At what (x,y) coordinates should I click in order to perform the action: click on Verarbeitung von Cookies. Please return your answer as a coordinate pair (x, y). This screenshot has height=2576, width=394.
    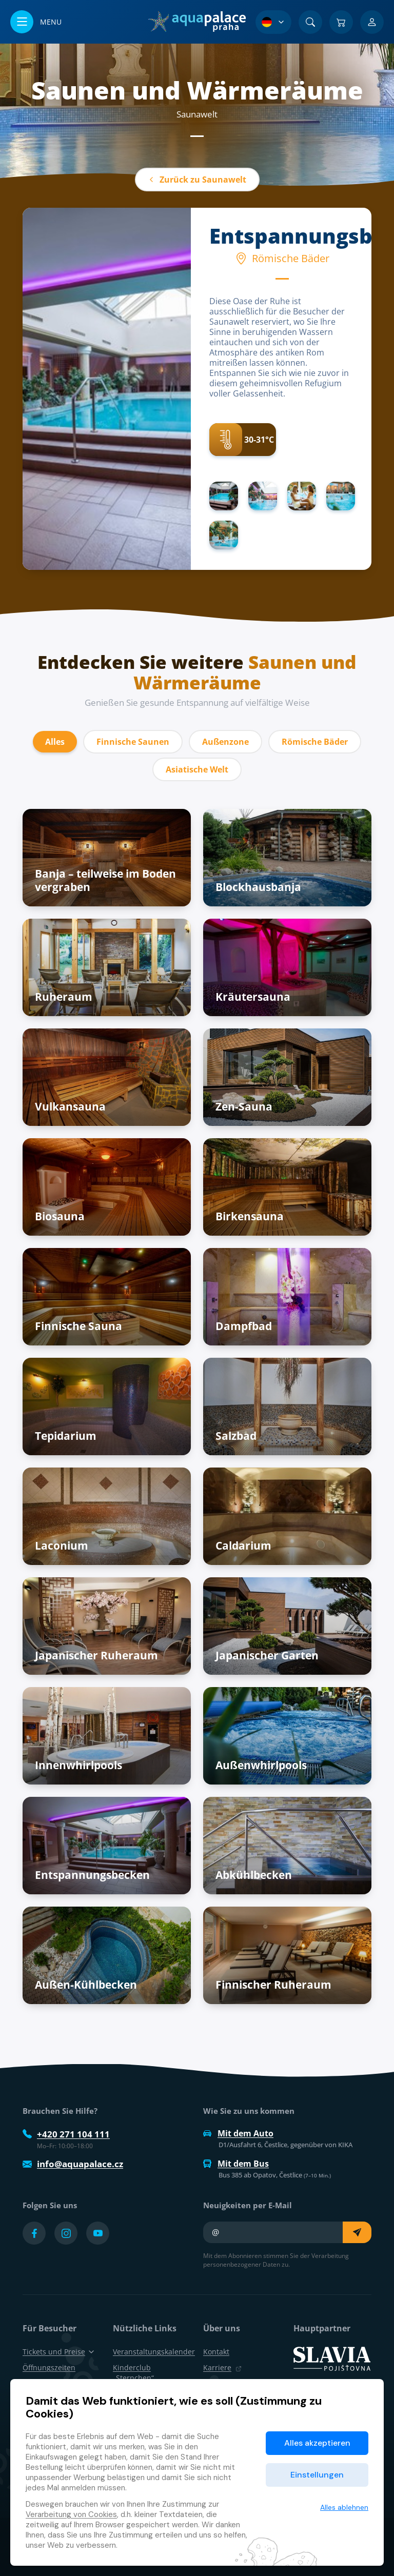
    Looking at the image, I should click on (71, 2514).